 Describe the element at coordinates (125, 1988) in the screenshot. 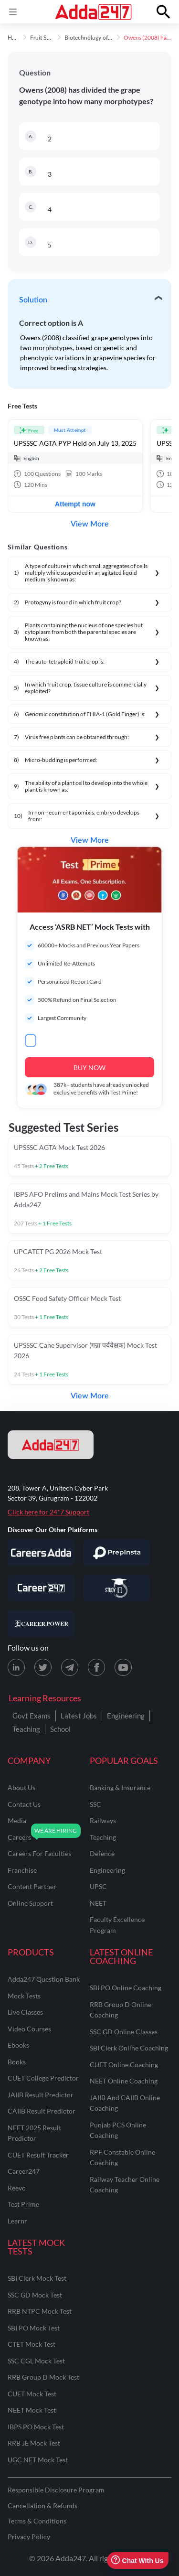

I see `SBI PO Online Coaching` at that location.